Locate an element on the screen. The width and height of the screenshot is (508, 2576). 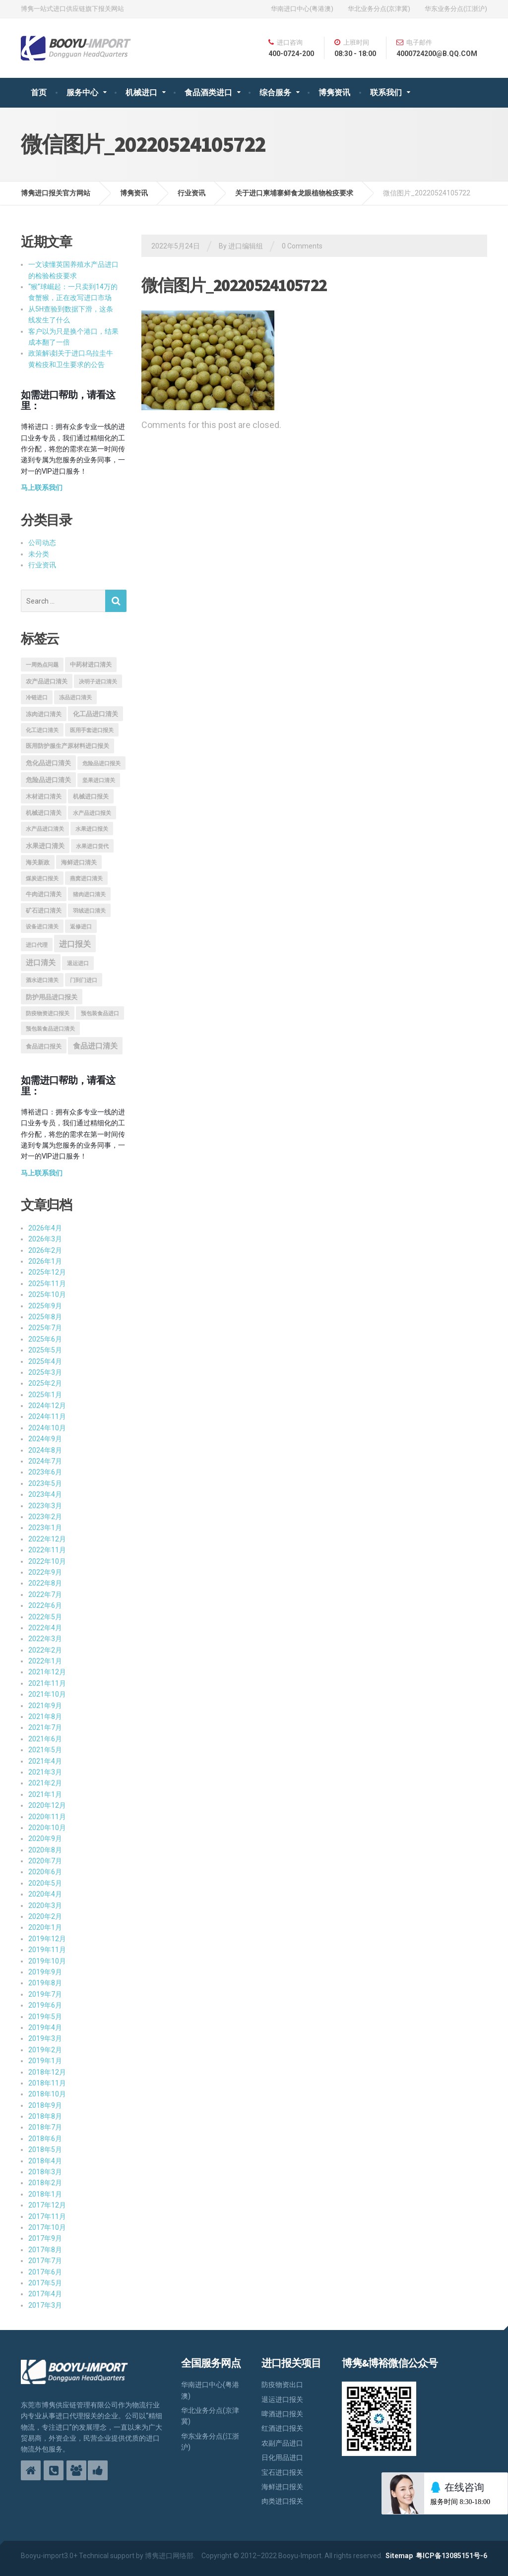
医用手套进口报关 is located at coordinates (92, 730).